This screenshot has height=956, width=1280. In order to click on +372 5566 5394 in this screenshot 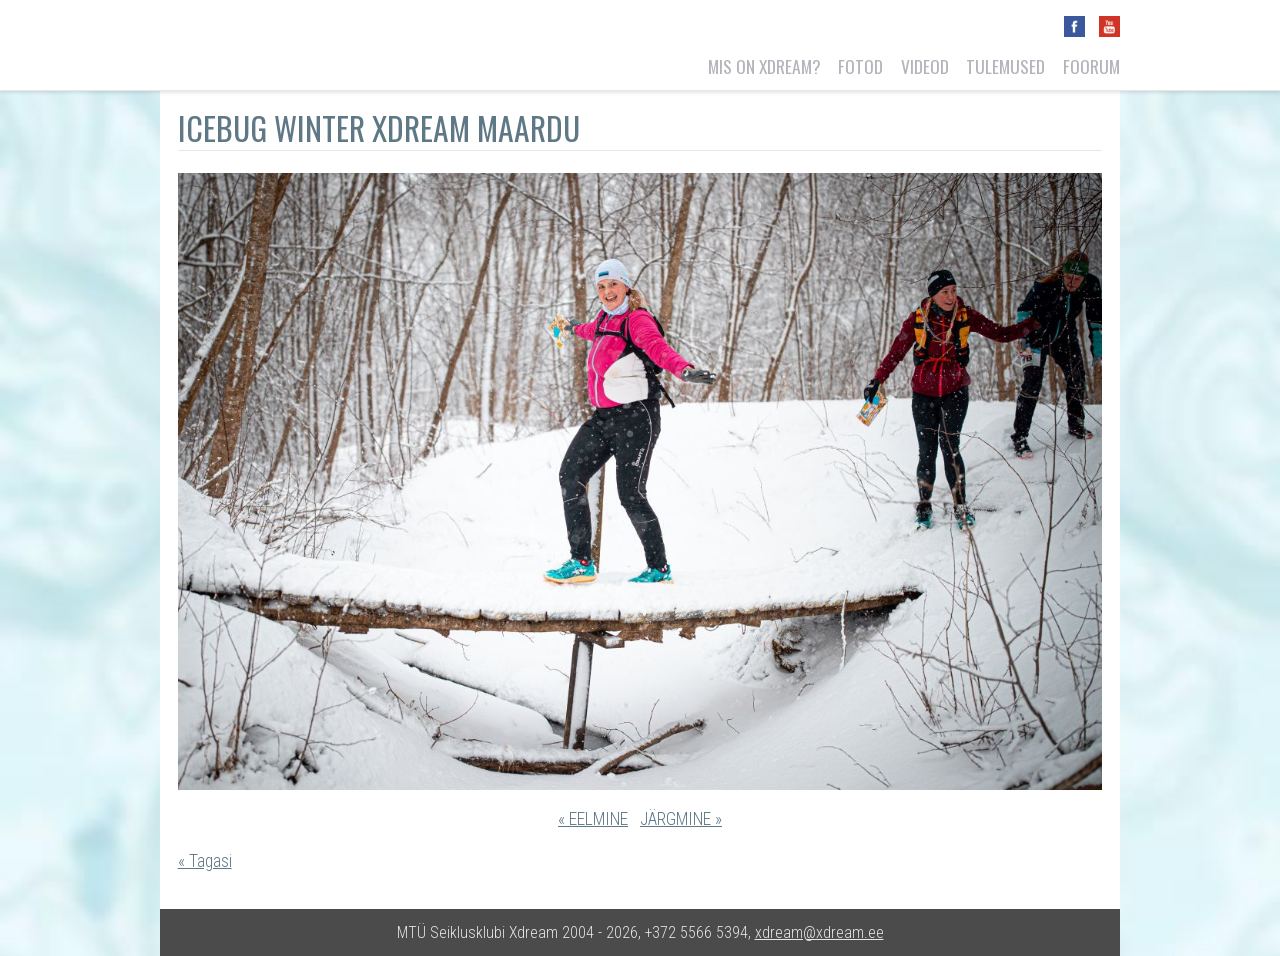, I will do `click(696, 932)`.